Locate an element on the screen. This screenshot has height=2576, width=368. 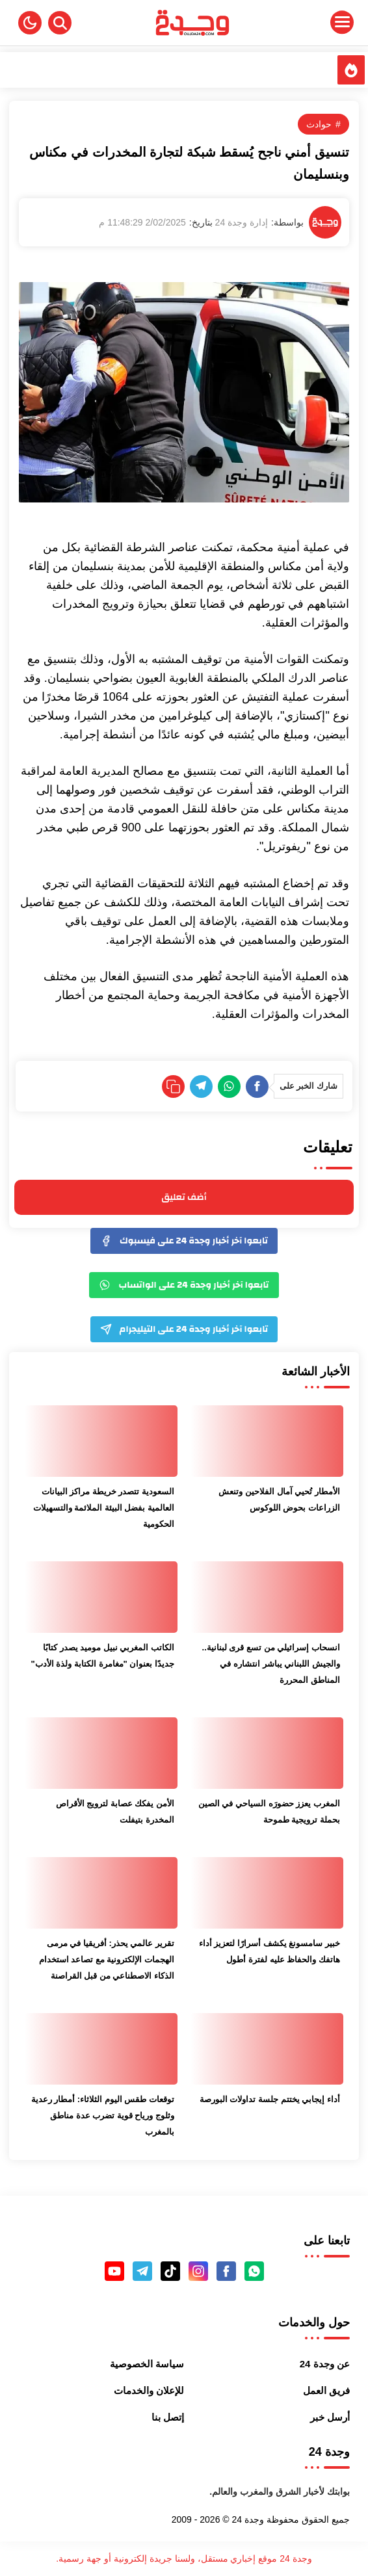
[الأمن يفكك عصابة لترويج الأقراص المخدرة بتيفلت] is located at coordinates (101, 1753).